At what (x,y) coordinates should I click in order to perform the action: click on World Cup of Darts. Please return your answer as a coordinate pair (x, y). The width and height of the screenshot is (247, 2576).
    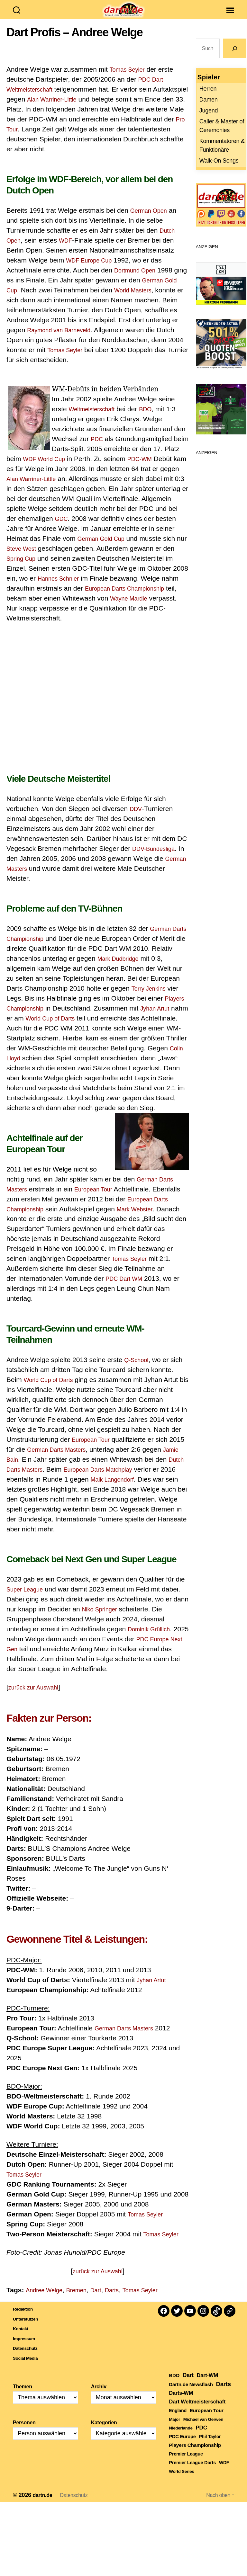
    Looking at the image, I should click on (108, 1027).